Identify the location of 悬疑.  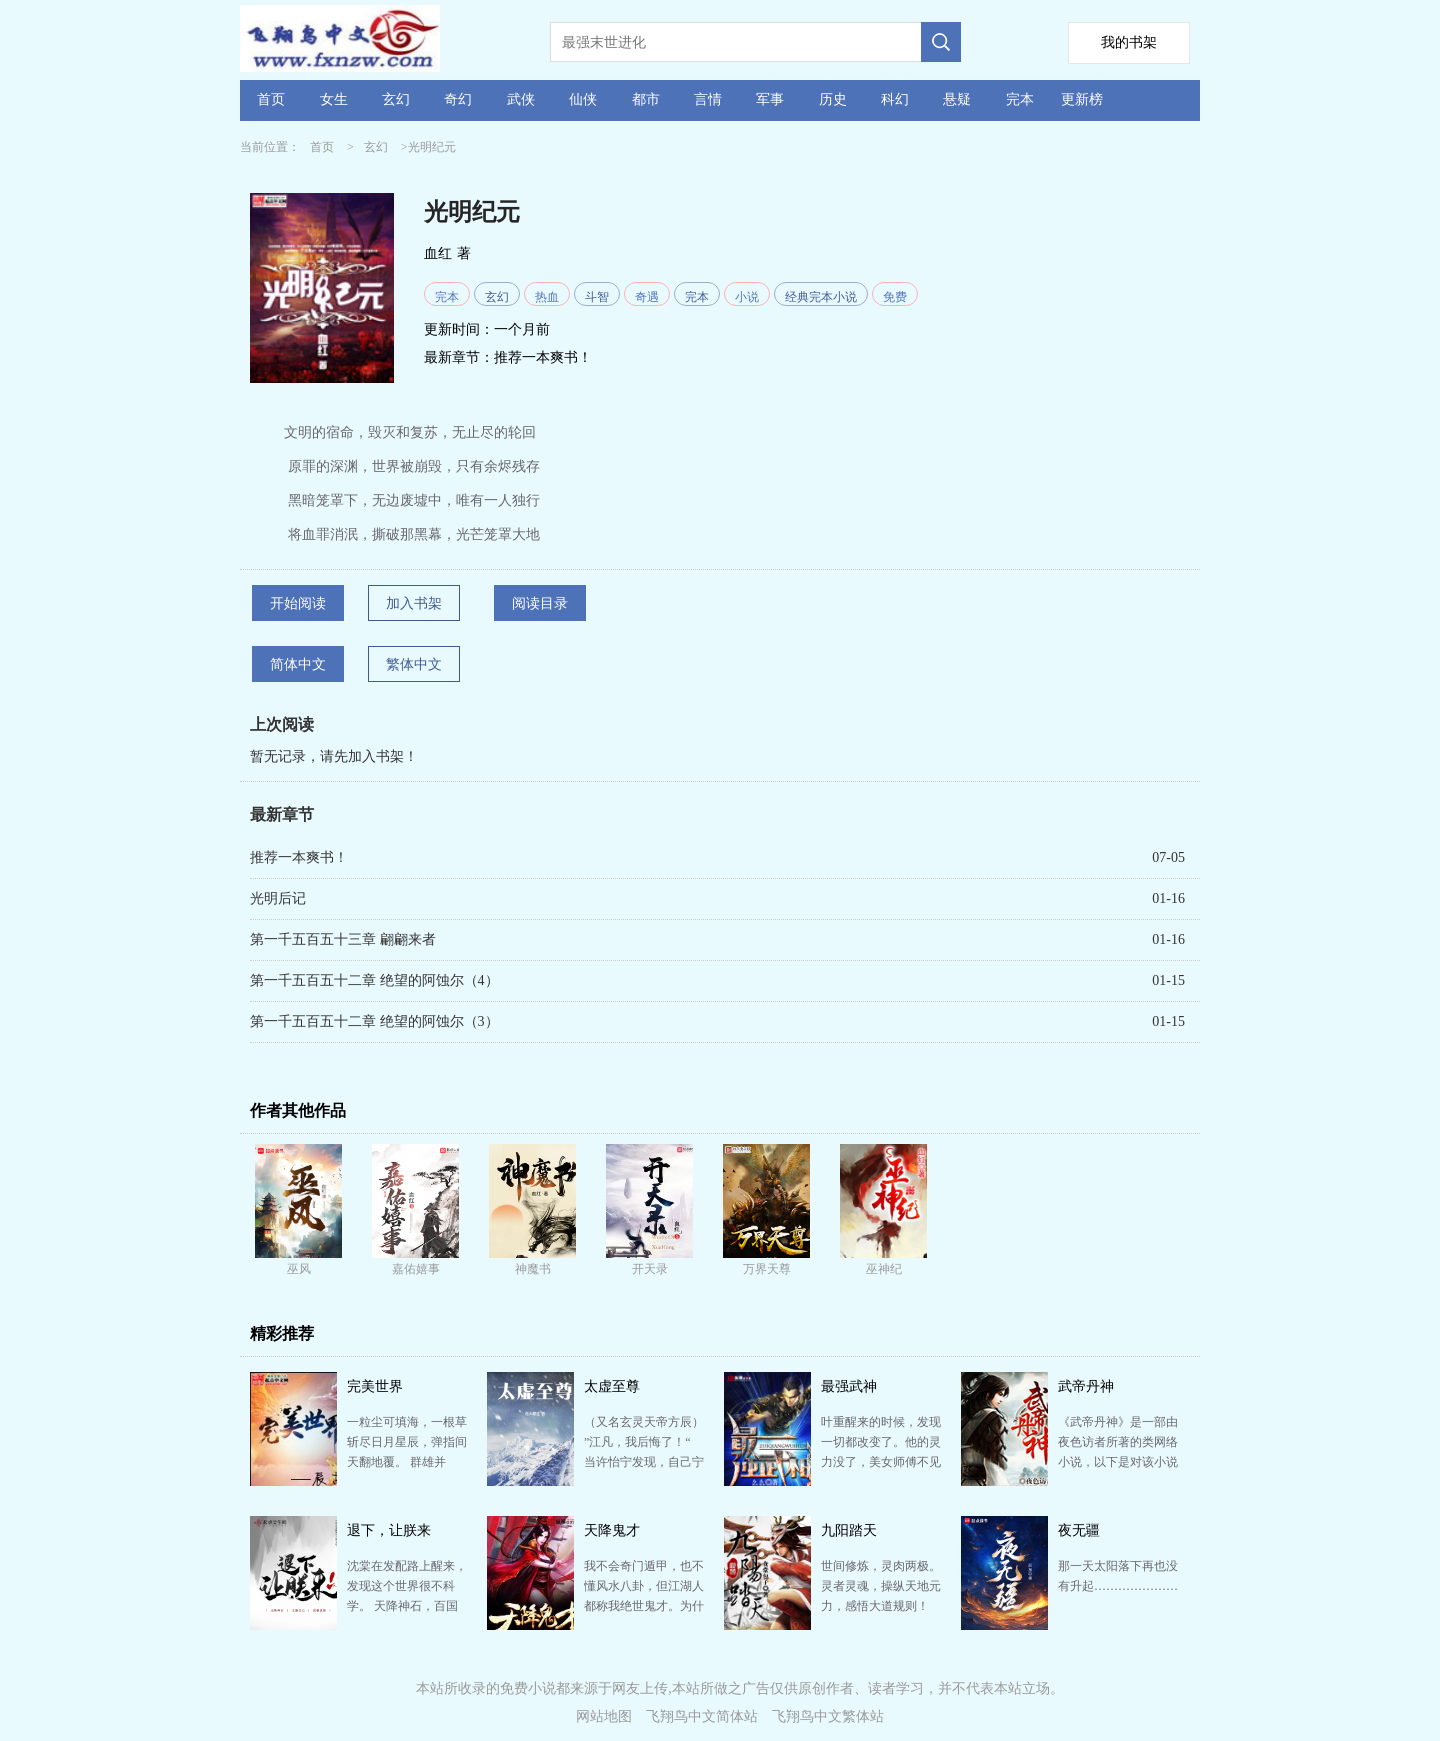
(957, 99).